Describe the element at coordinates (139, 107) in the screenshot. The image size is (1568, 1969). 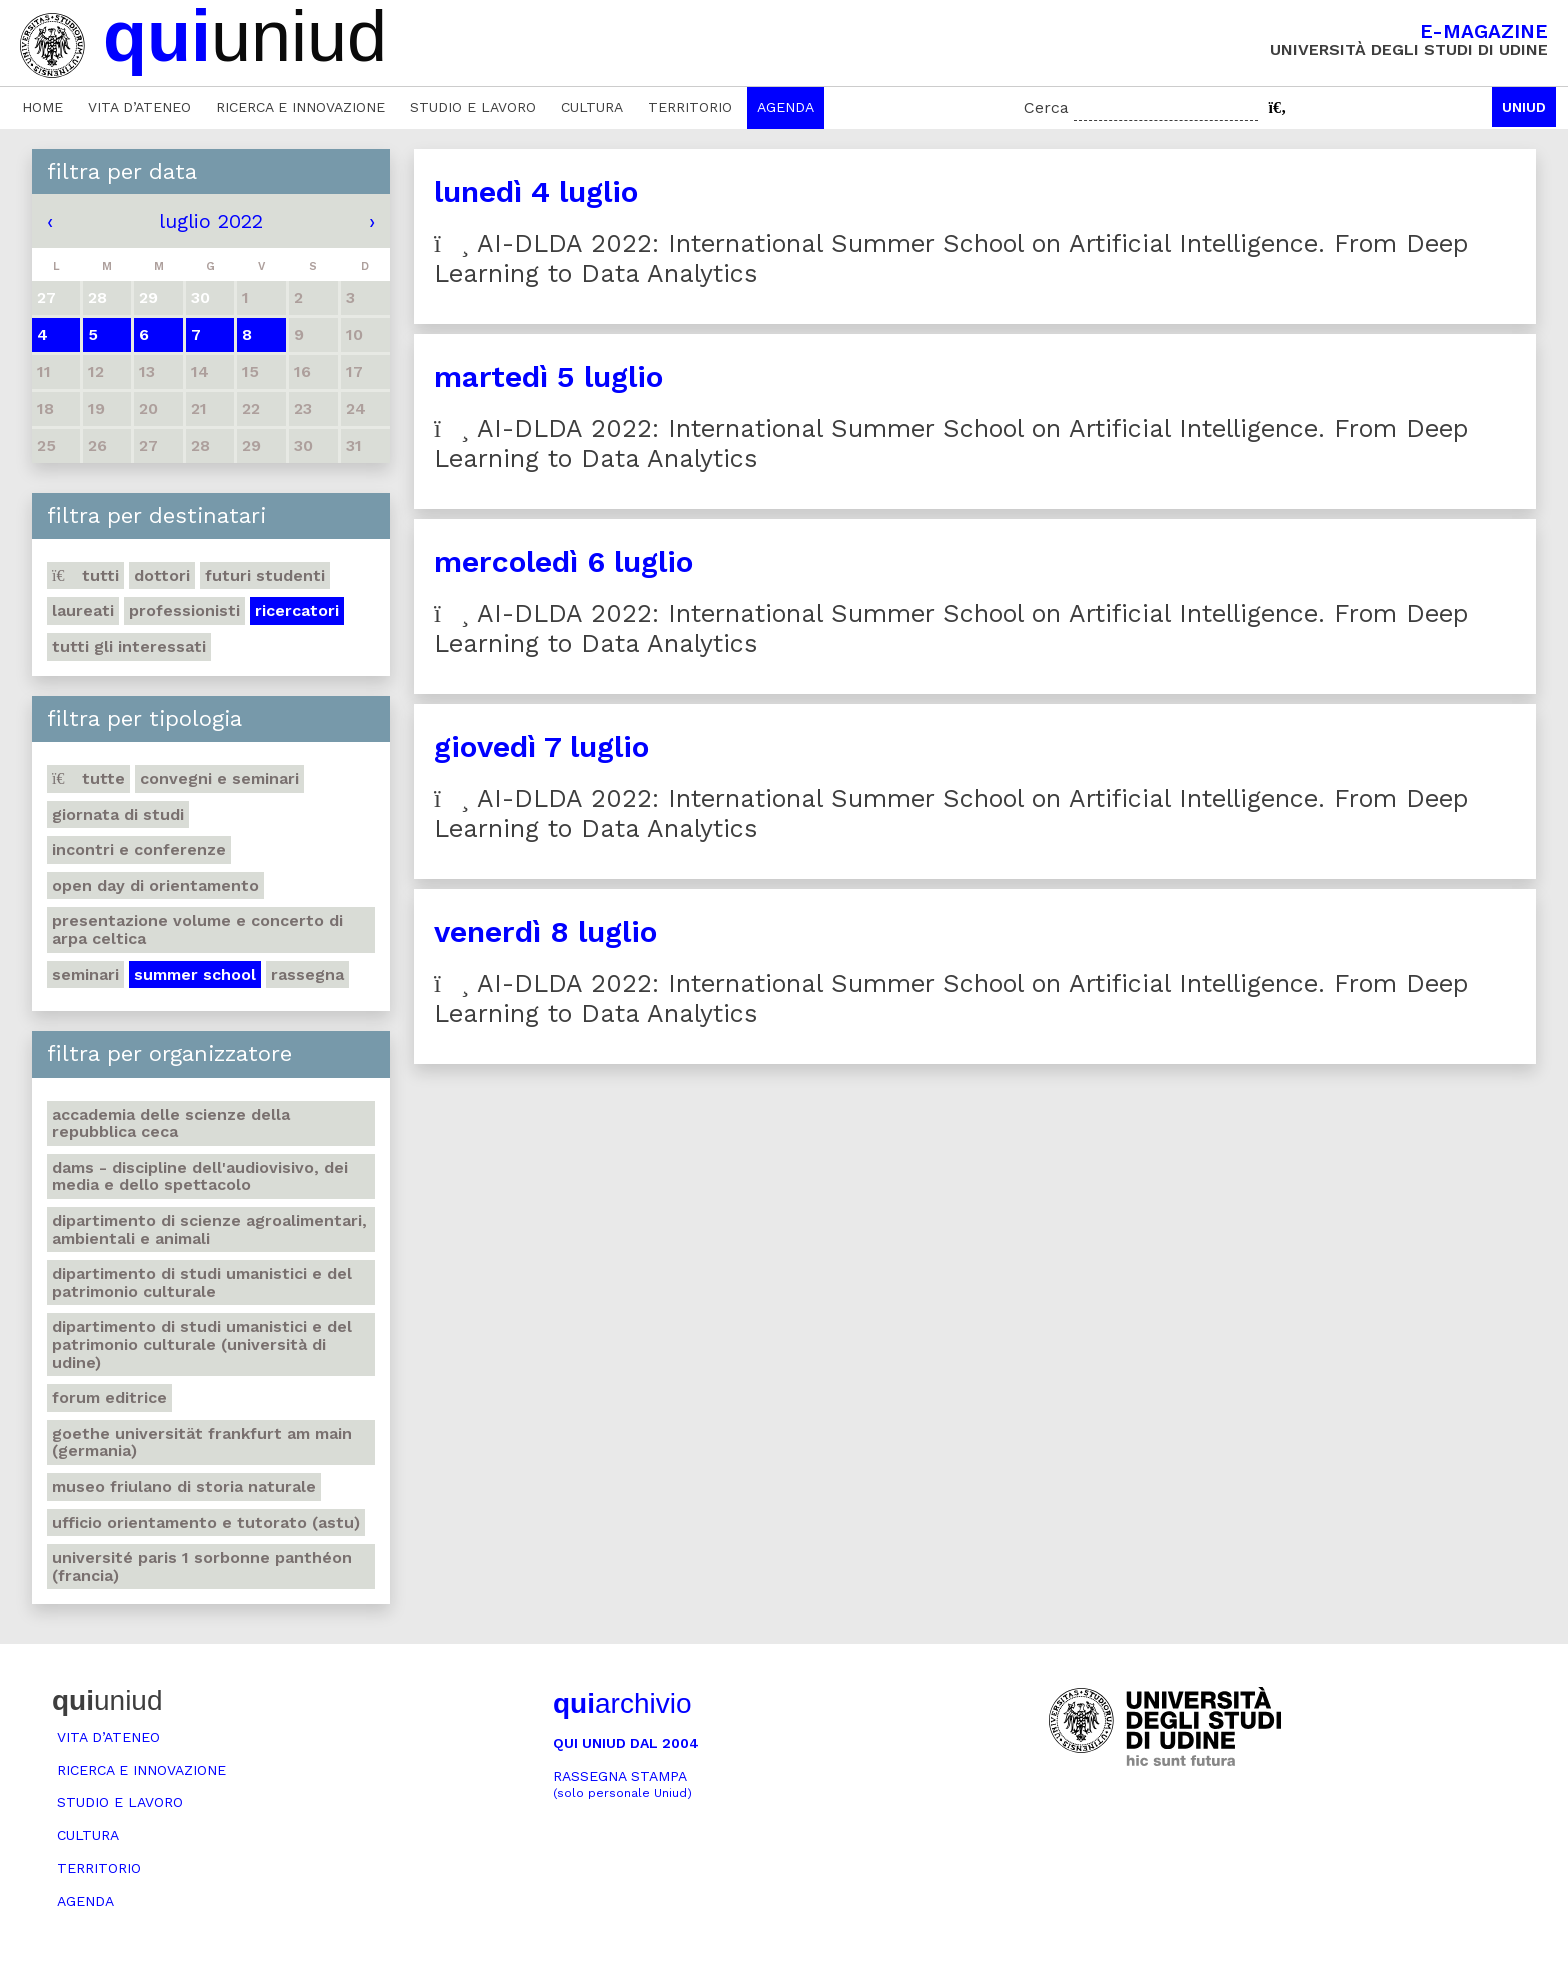
I see `Vita d’ateneo` at that location.